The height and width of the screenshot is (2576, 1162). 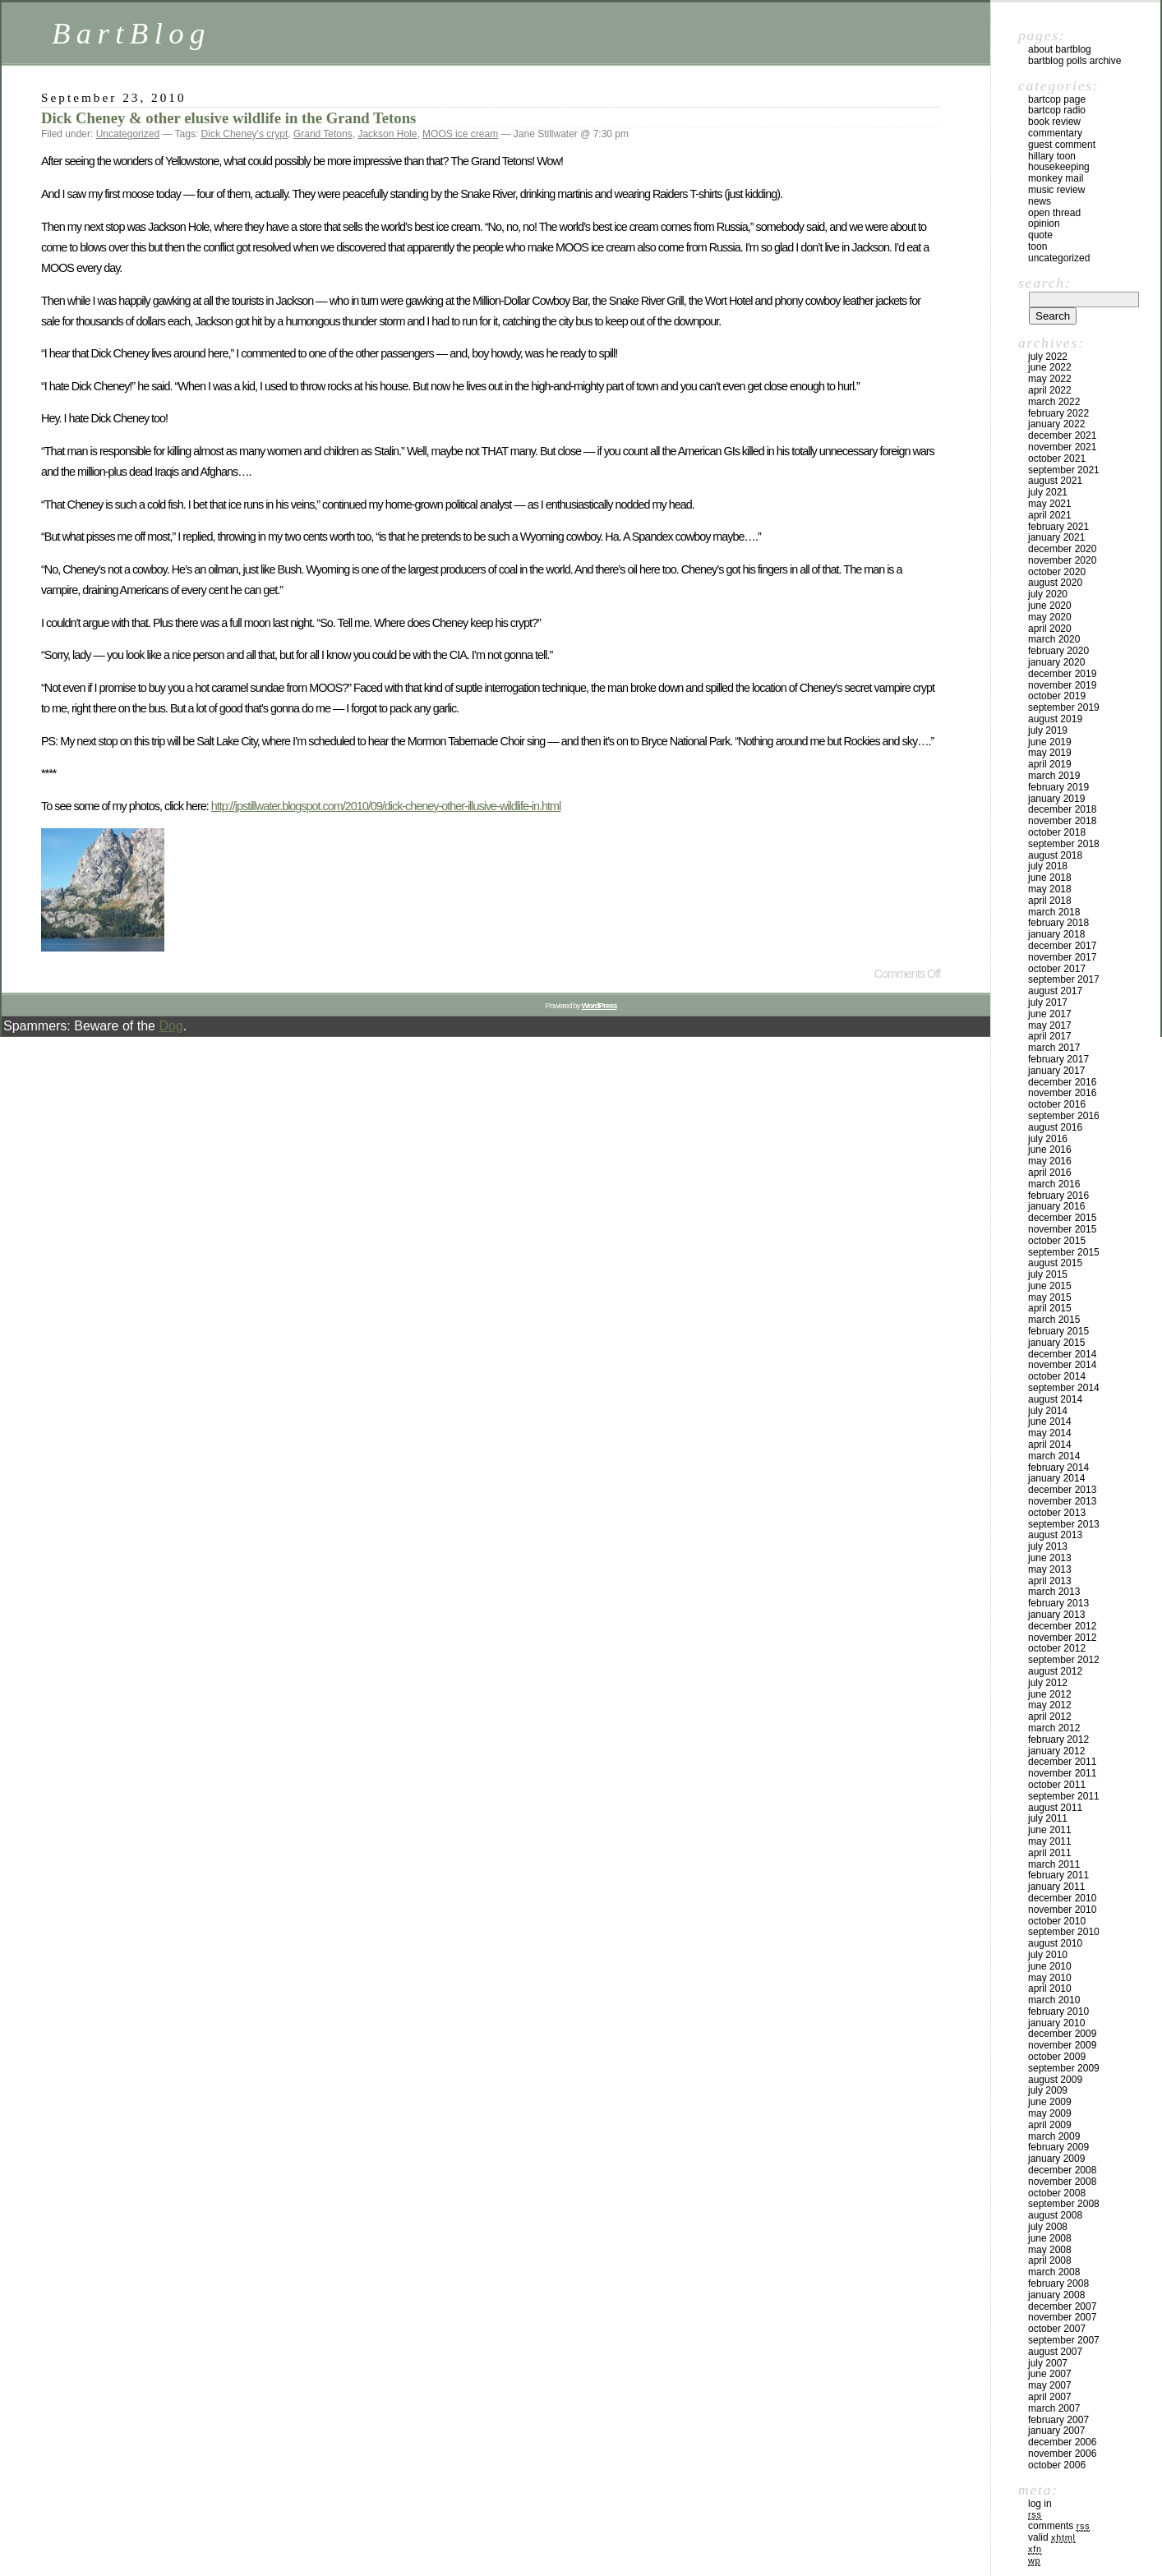 What do you see at coordinates (1055, 2215) in the screenshot?
I see `August 2008` at bounding box center [1055, 2215].